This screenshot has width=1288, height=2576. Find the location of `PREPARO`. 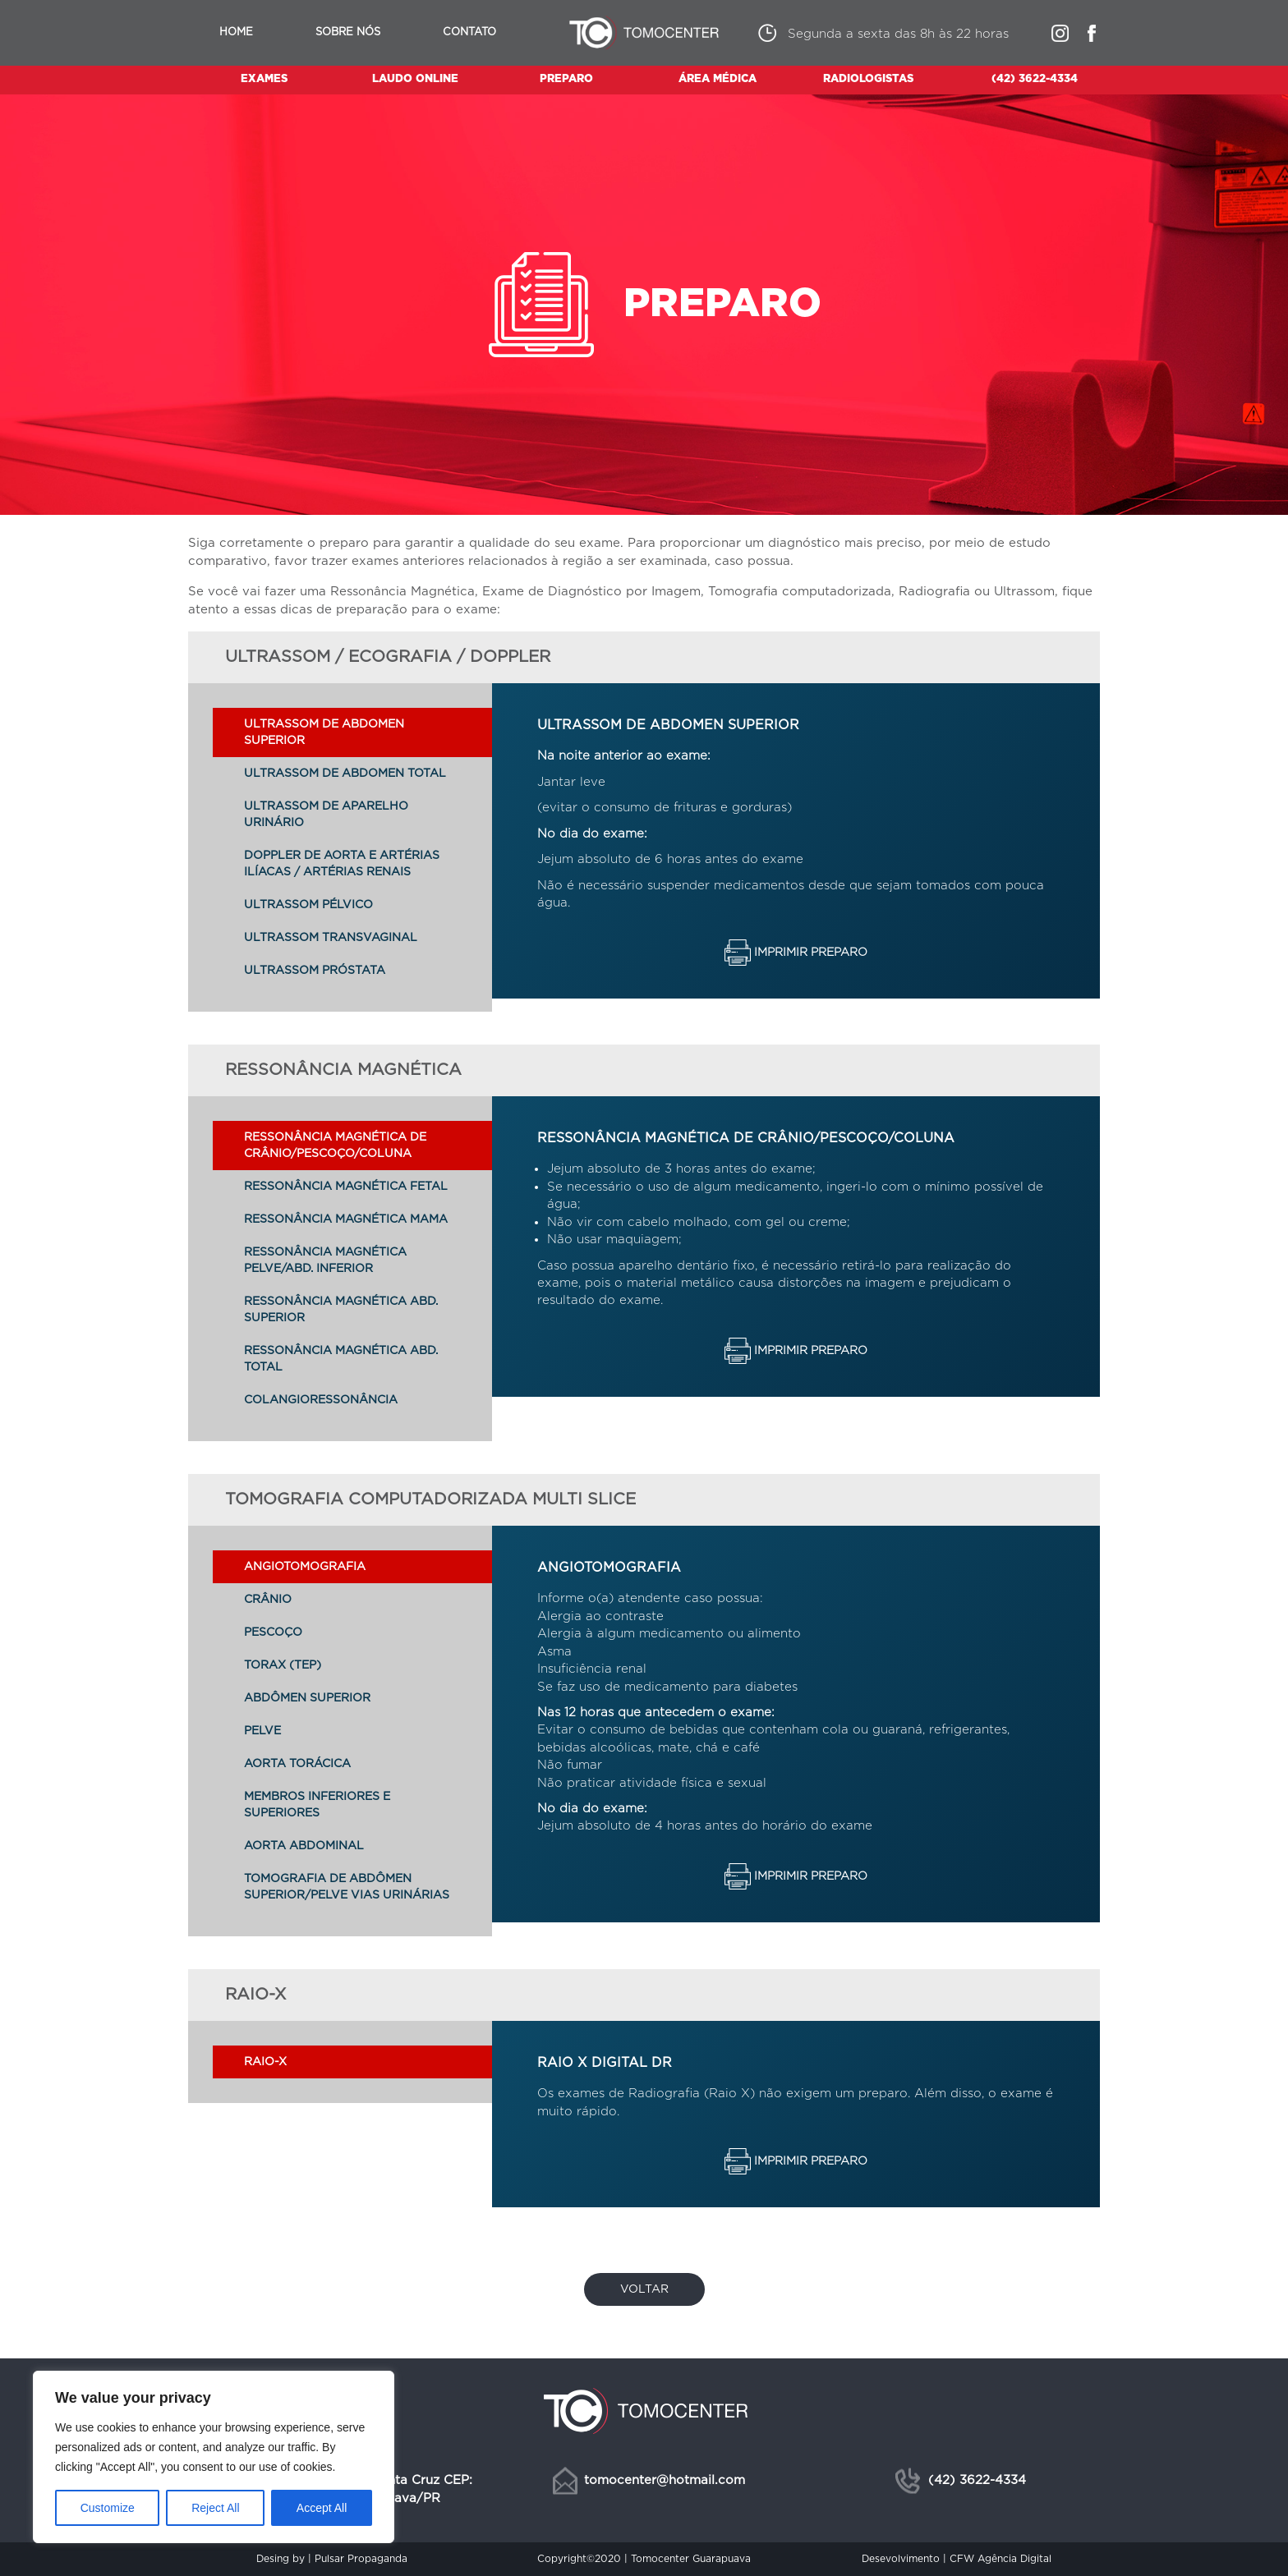

PREPARO is located at coordinates (566, 79).